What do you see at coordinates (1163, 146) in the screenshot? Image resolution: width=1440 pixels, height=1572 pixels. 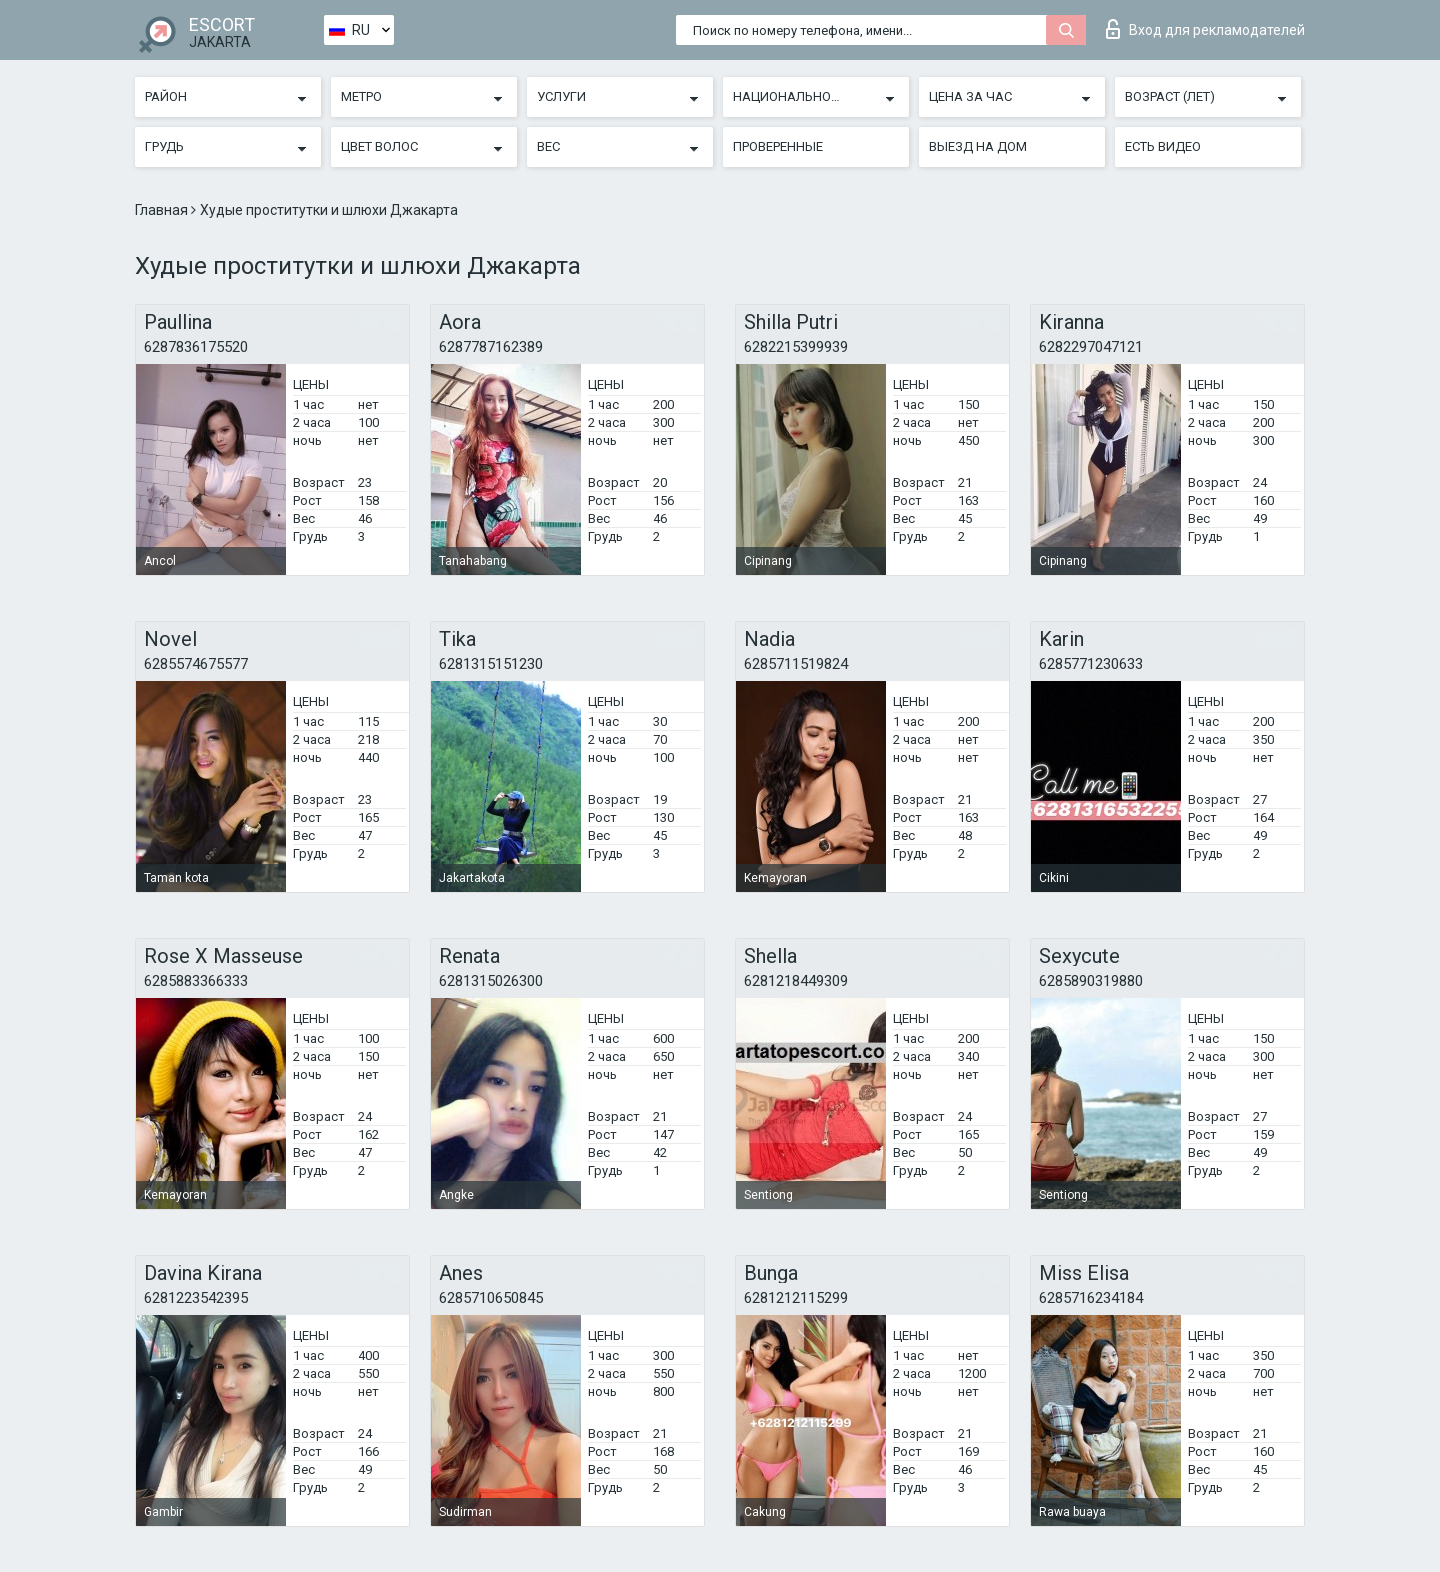 I see `Есть видео` at bounding box center [1163, 146].